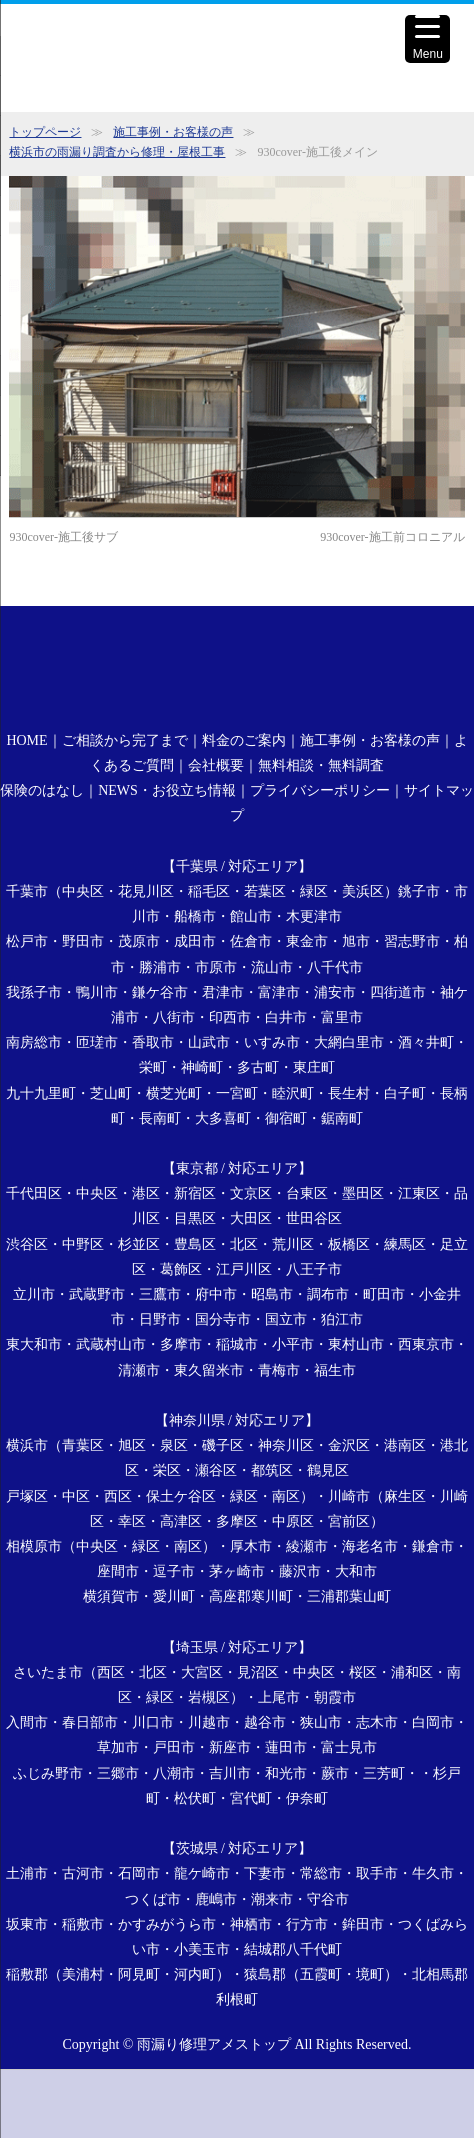 The image size is (474, 2138). Describe the element at coordinates (125, 740) in the screenshot. I see `ご相談から完了まで` at that location.